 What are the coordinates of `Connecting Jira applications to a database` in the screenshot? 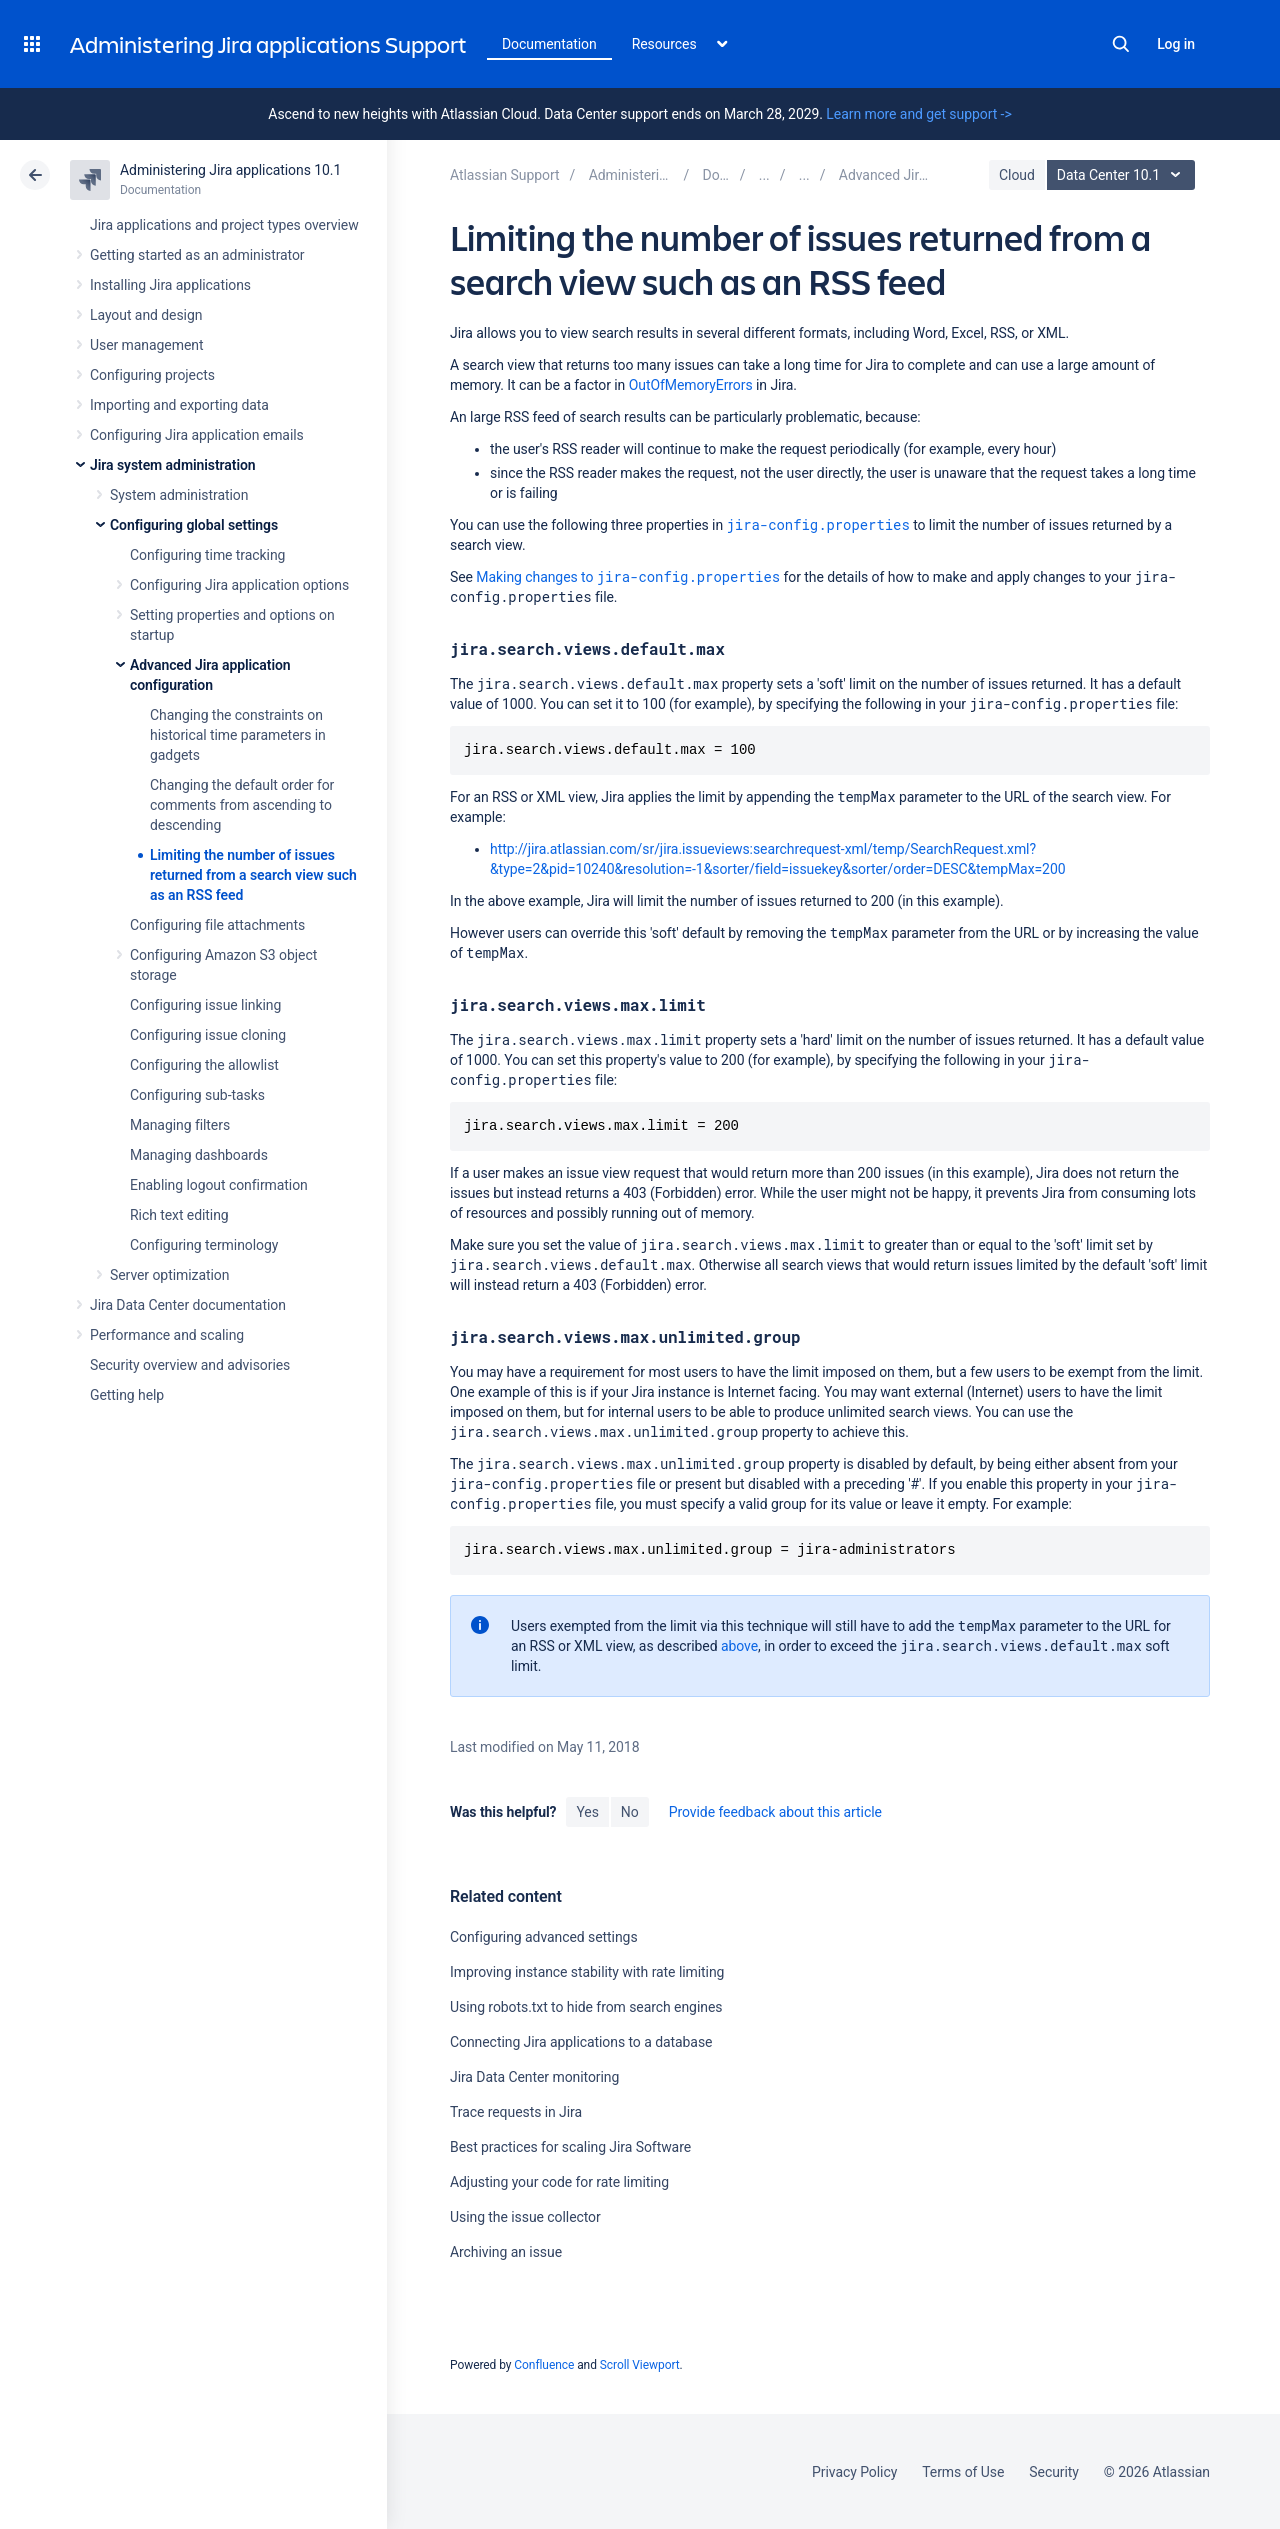 It's located at (581, 2042).